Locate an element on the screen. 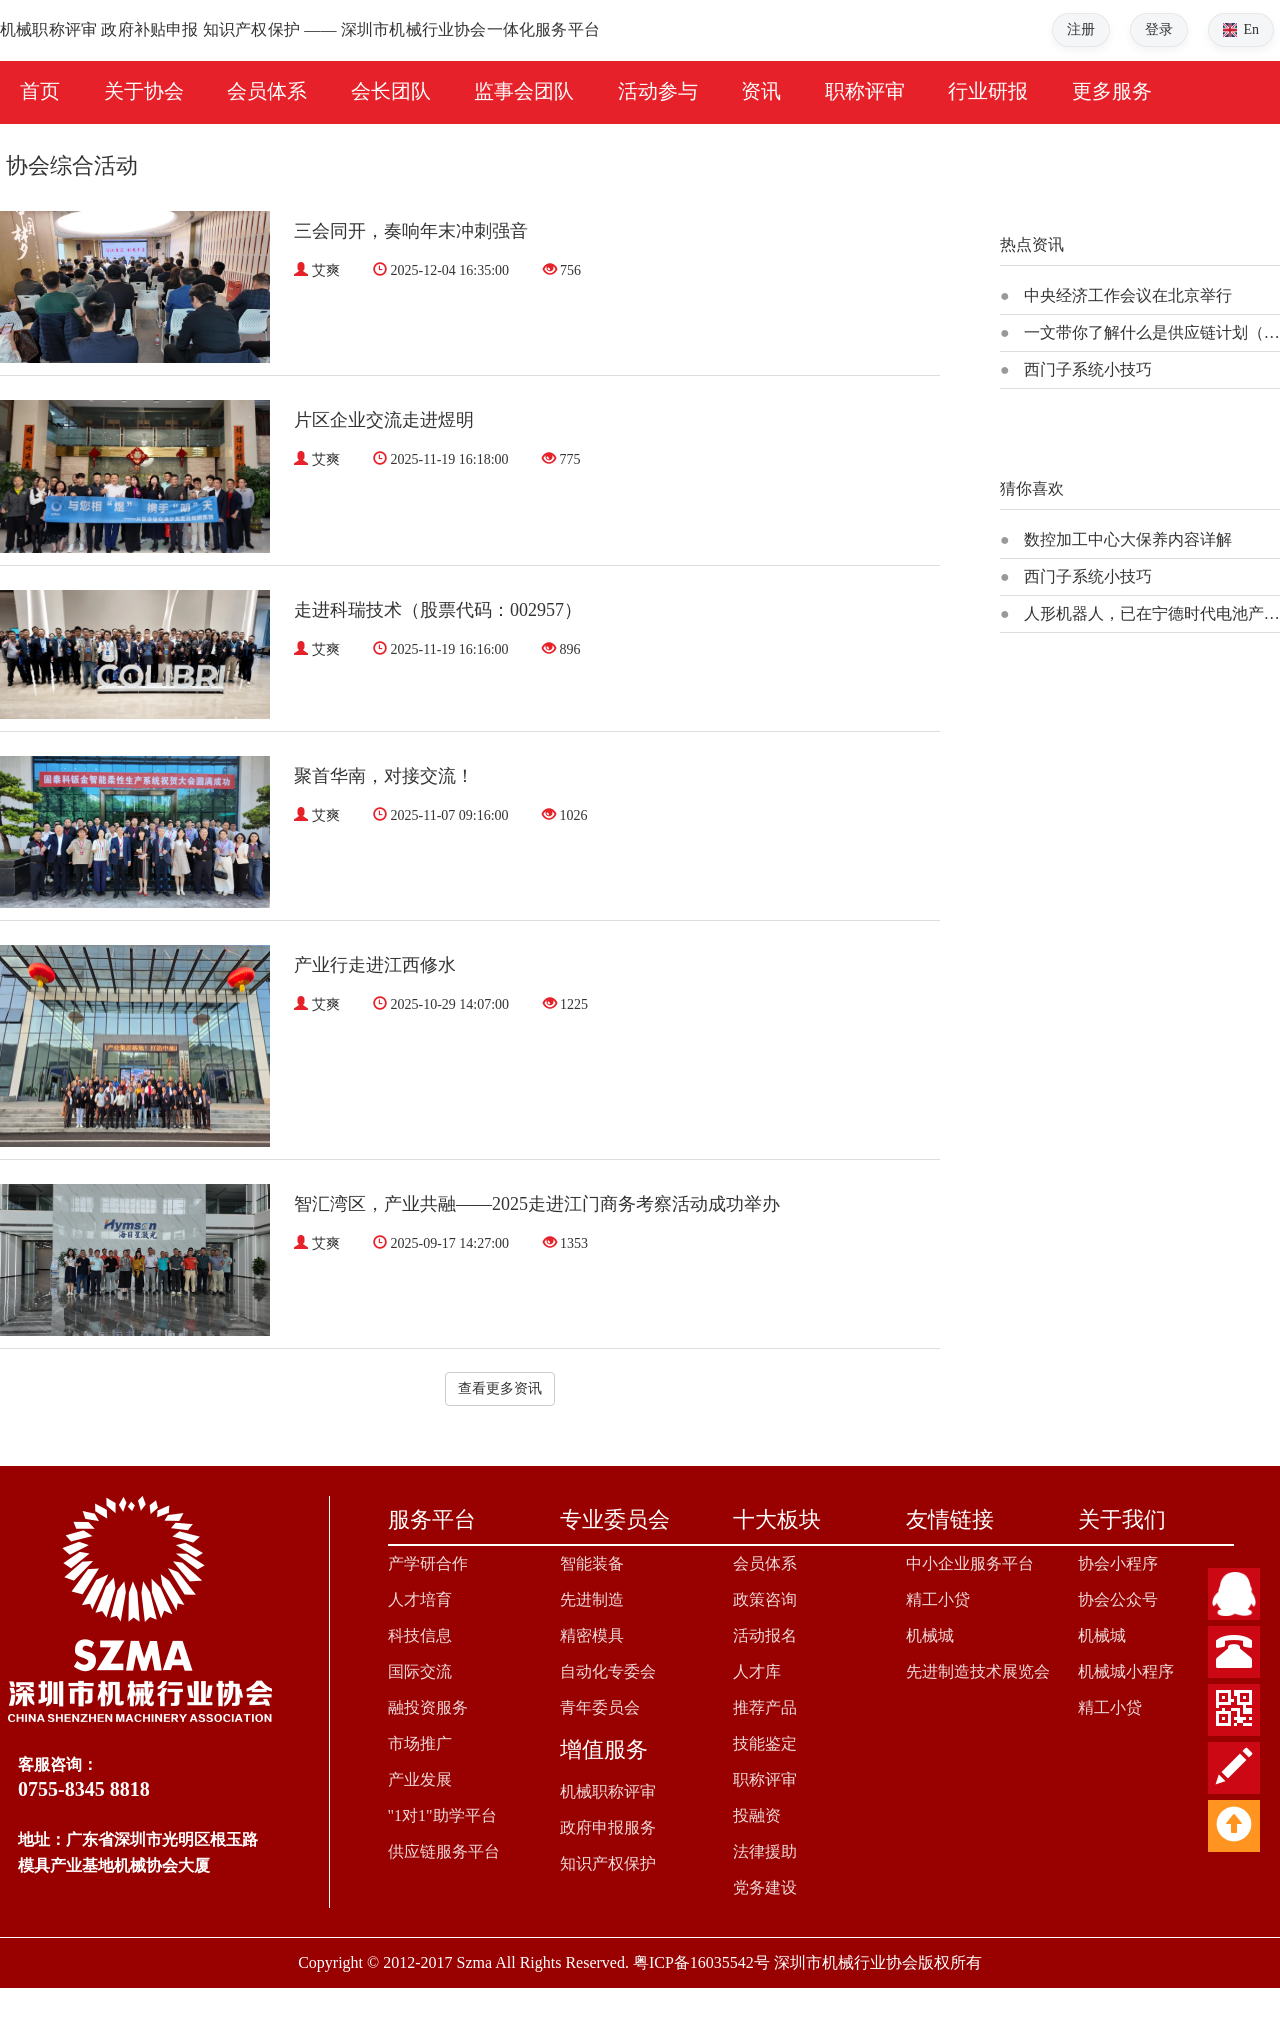  职称评审 is located at coordinates (865, 91).